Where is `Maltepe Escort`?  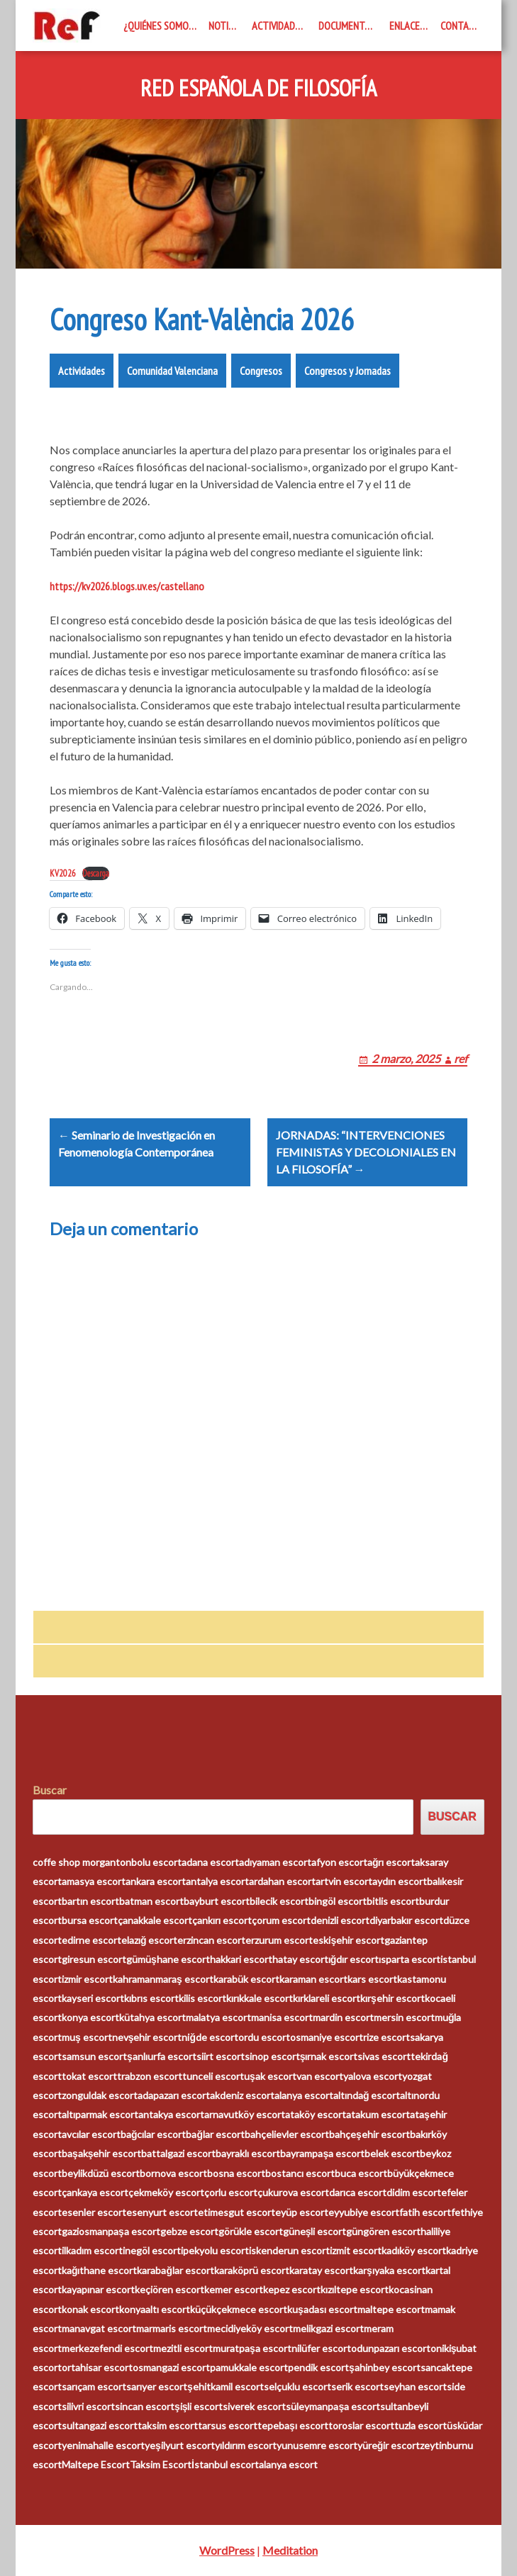
Maltepe Escort is located at coordinates (96, 2464).